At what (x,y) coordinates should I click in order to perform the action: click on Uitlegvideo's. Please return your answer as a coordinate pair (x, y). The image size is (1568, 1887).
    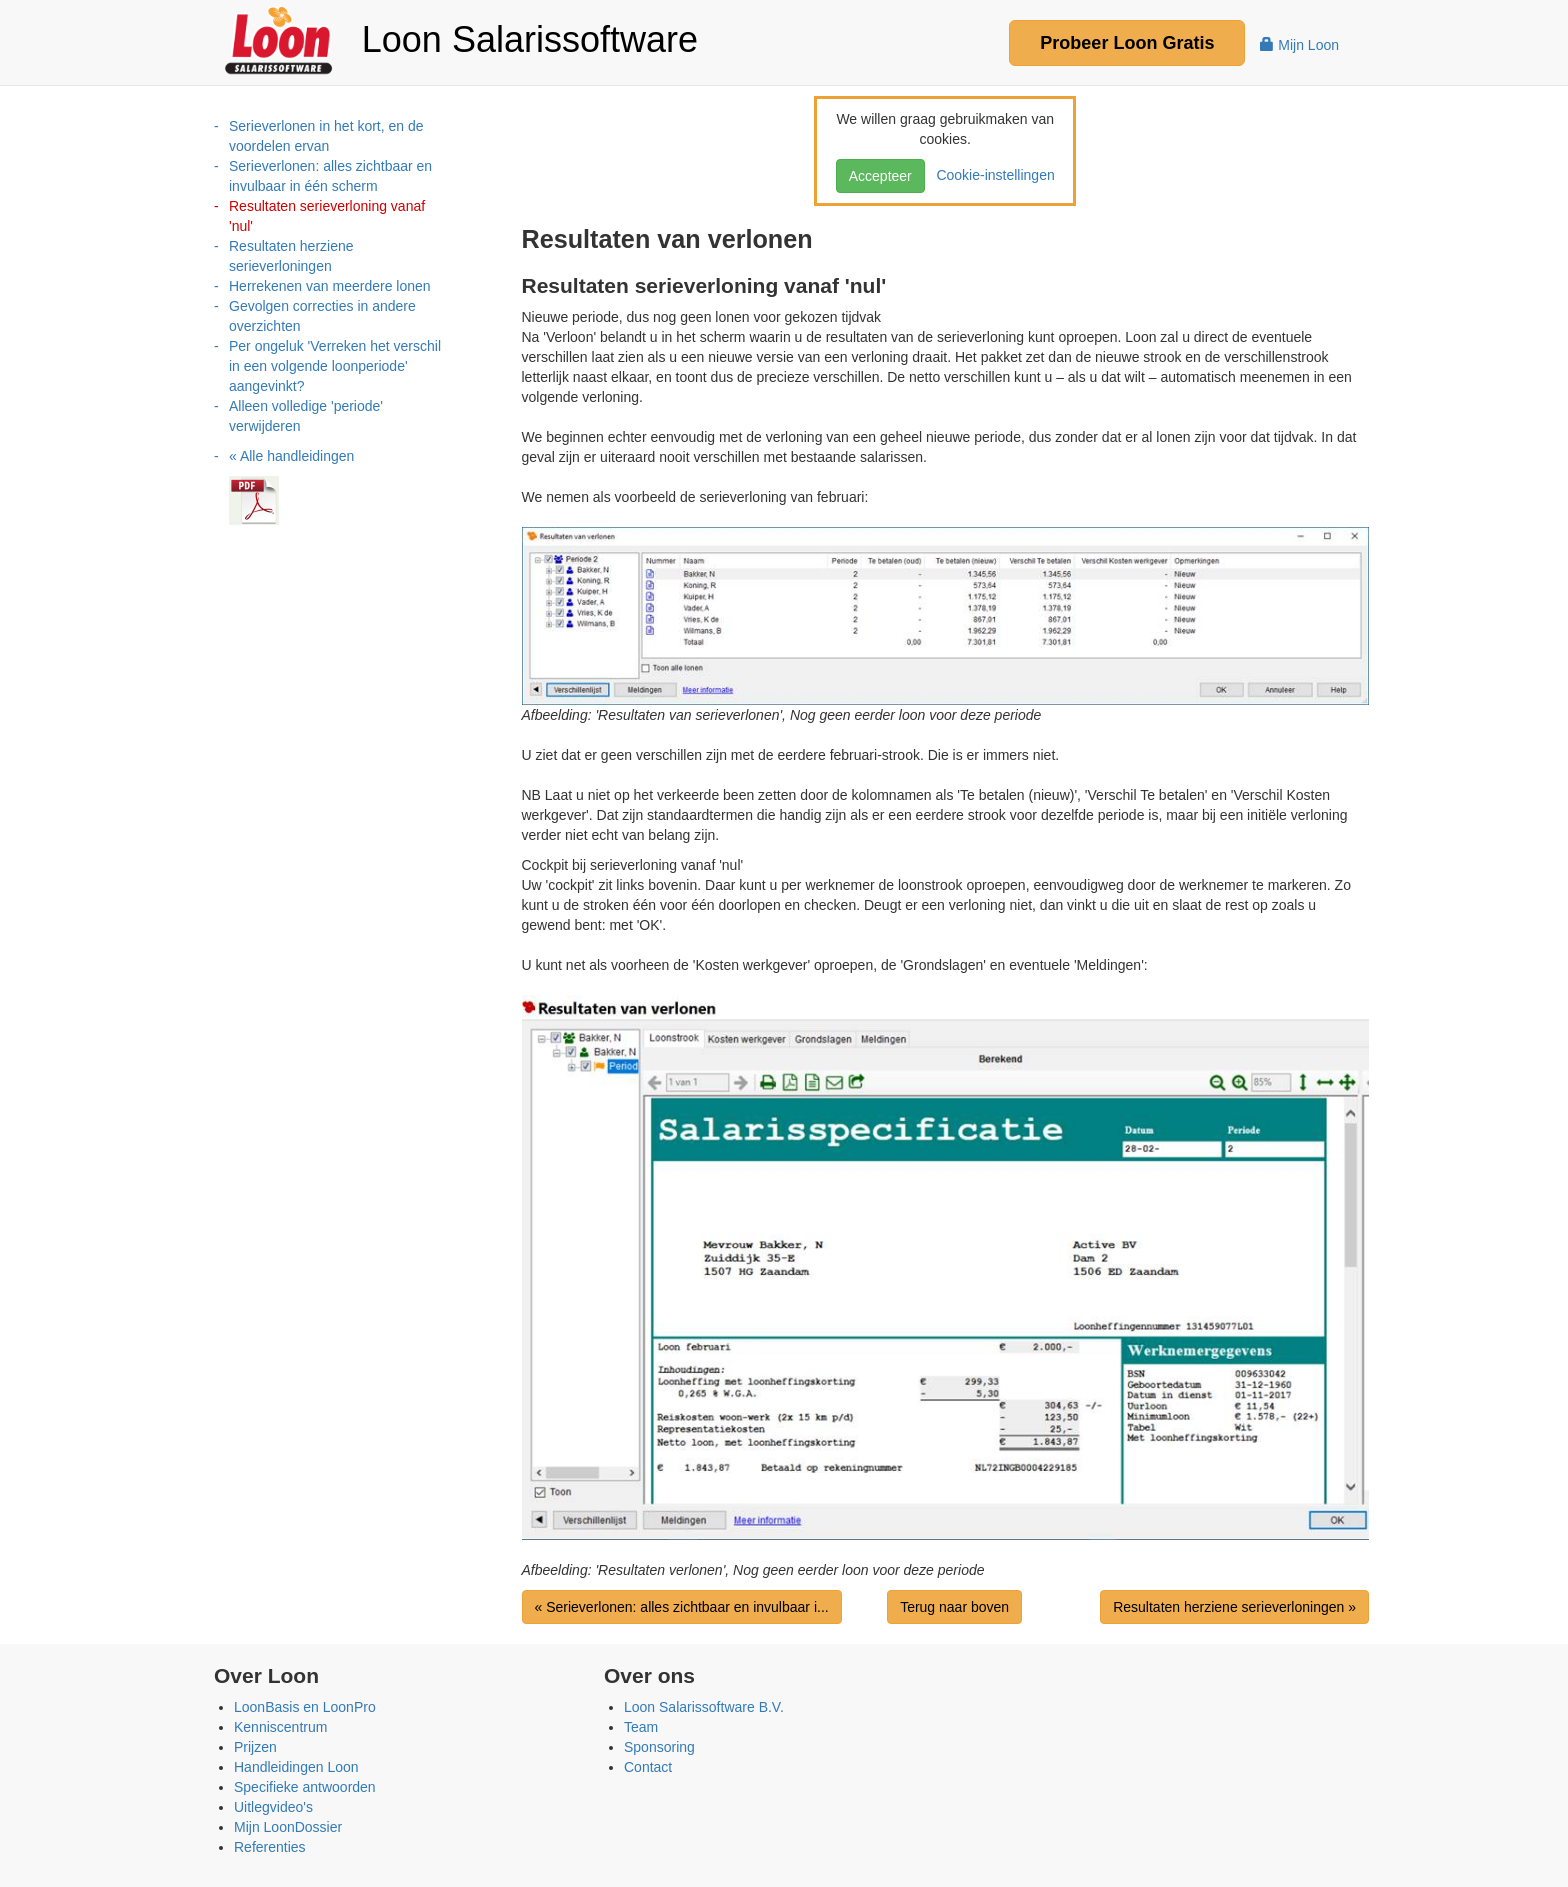
    Looking at the image, I should click on (273, 1807).